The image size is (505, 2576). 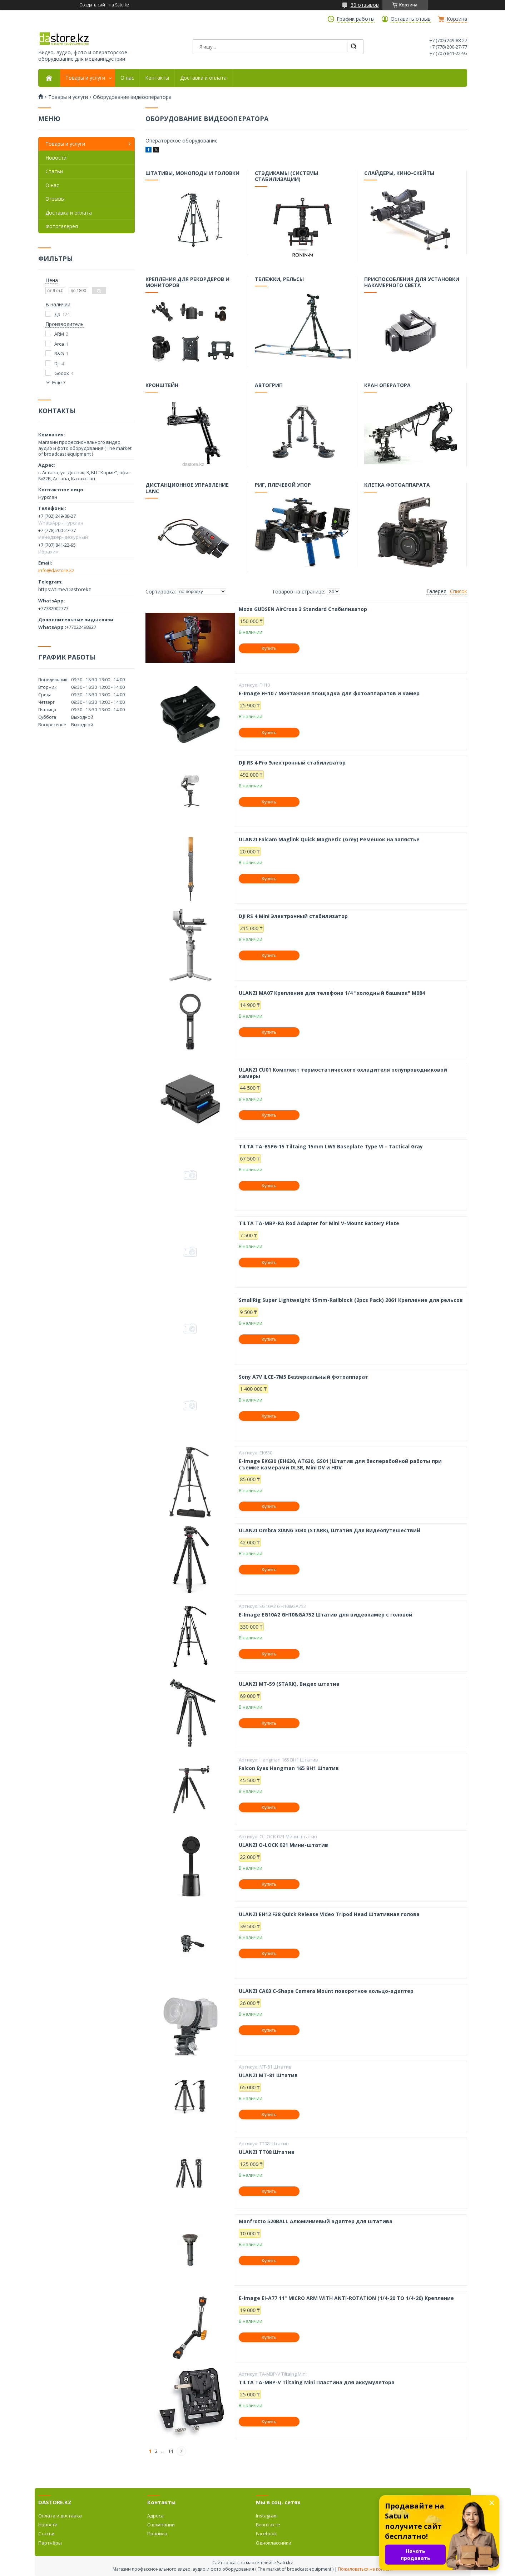 I want to click on TILTA TA-MBP-RA Rod Adapter for Mini V-Mount Battery Plate, so click(x=319, y=1223).